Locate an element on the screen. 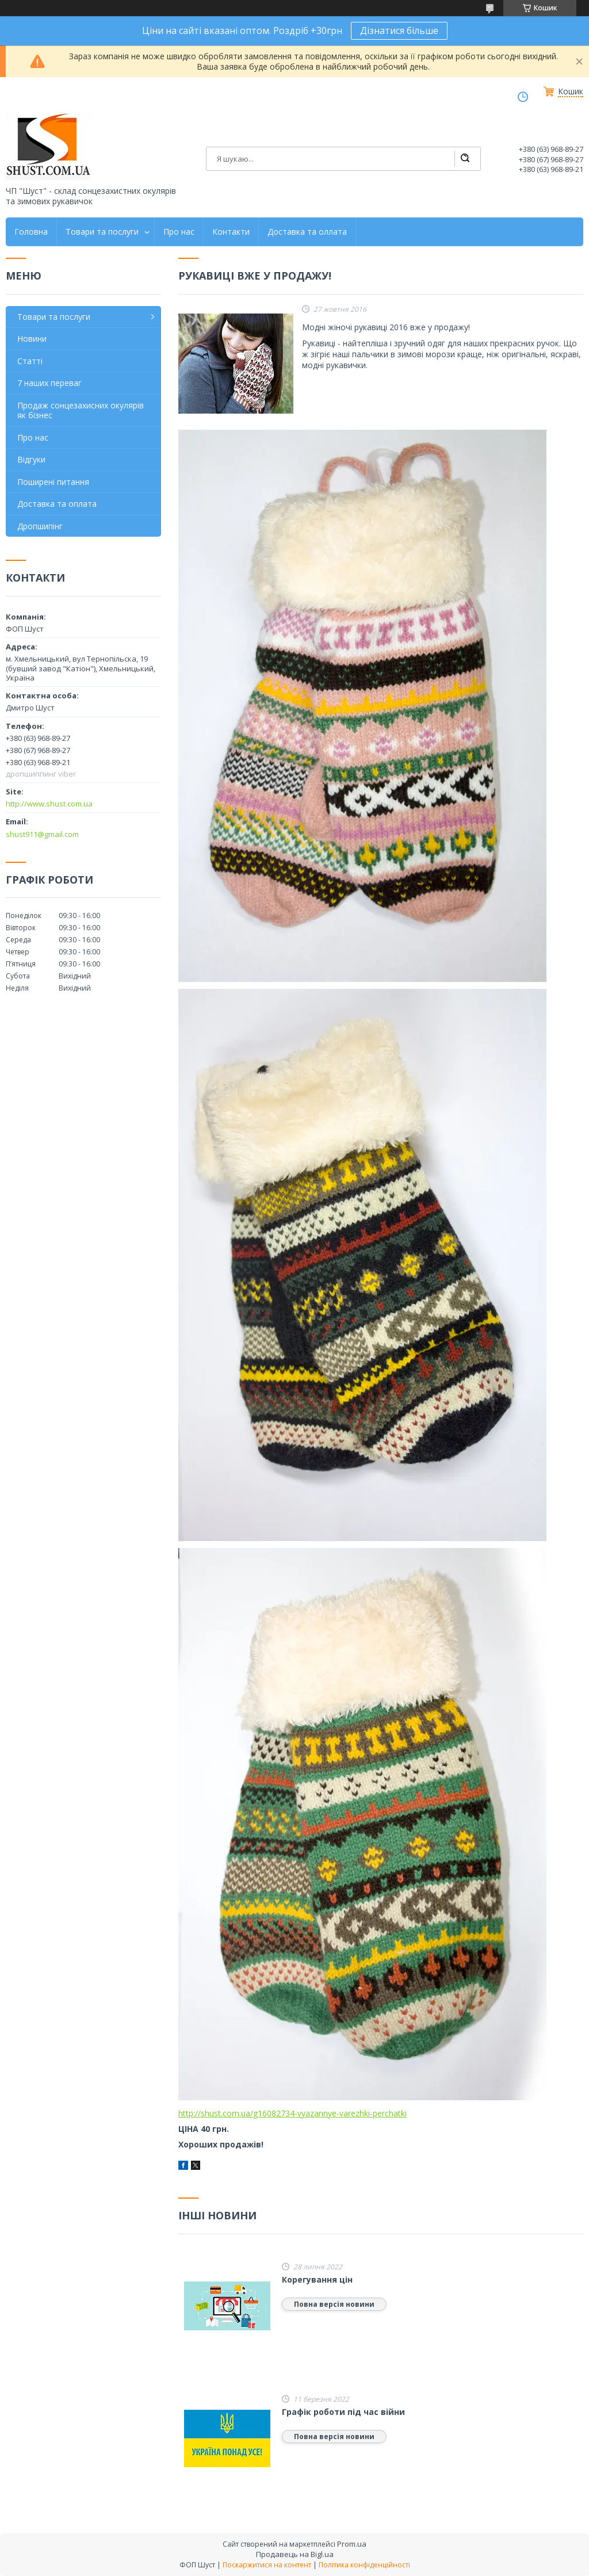 The width and height of the screenshot is (589, 2576). Статті is located at coordinates (30, 361).